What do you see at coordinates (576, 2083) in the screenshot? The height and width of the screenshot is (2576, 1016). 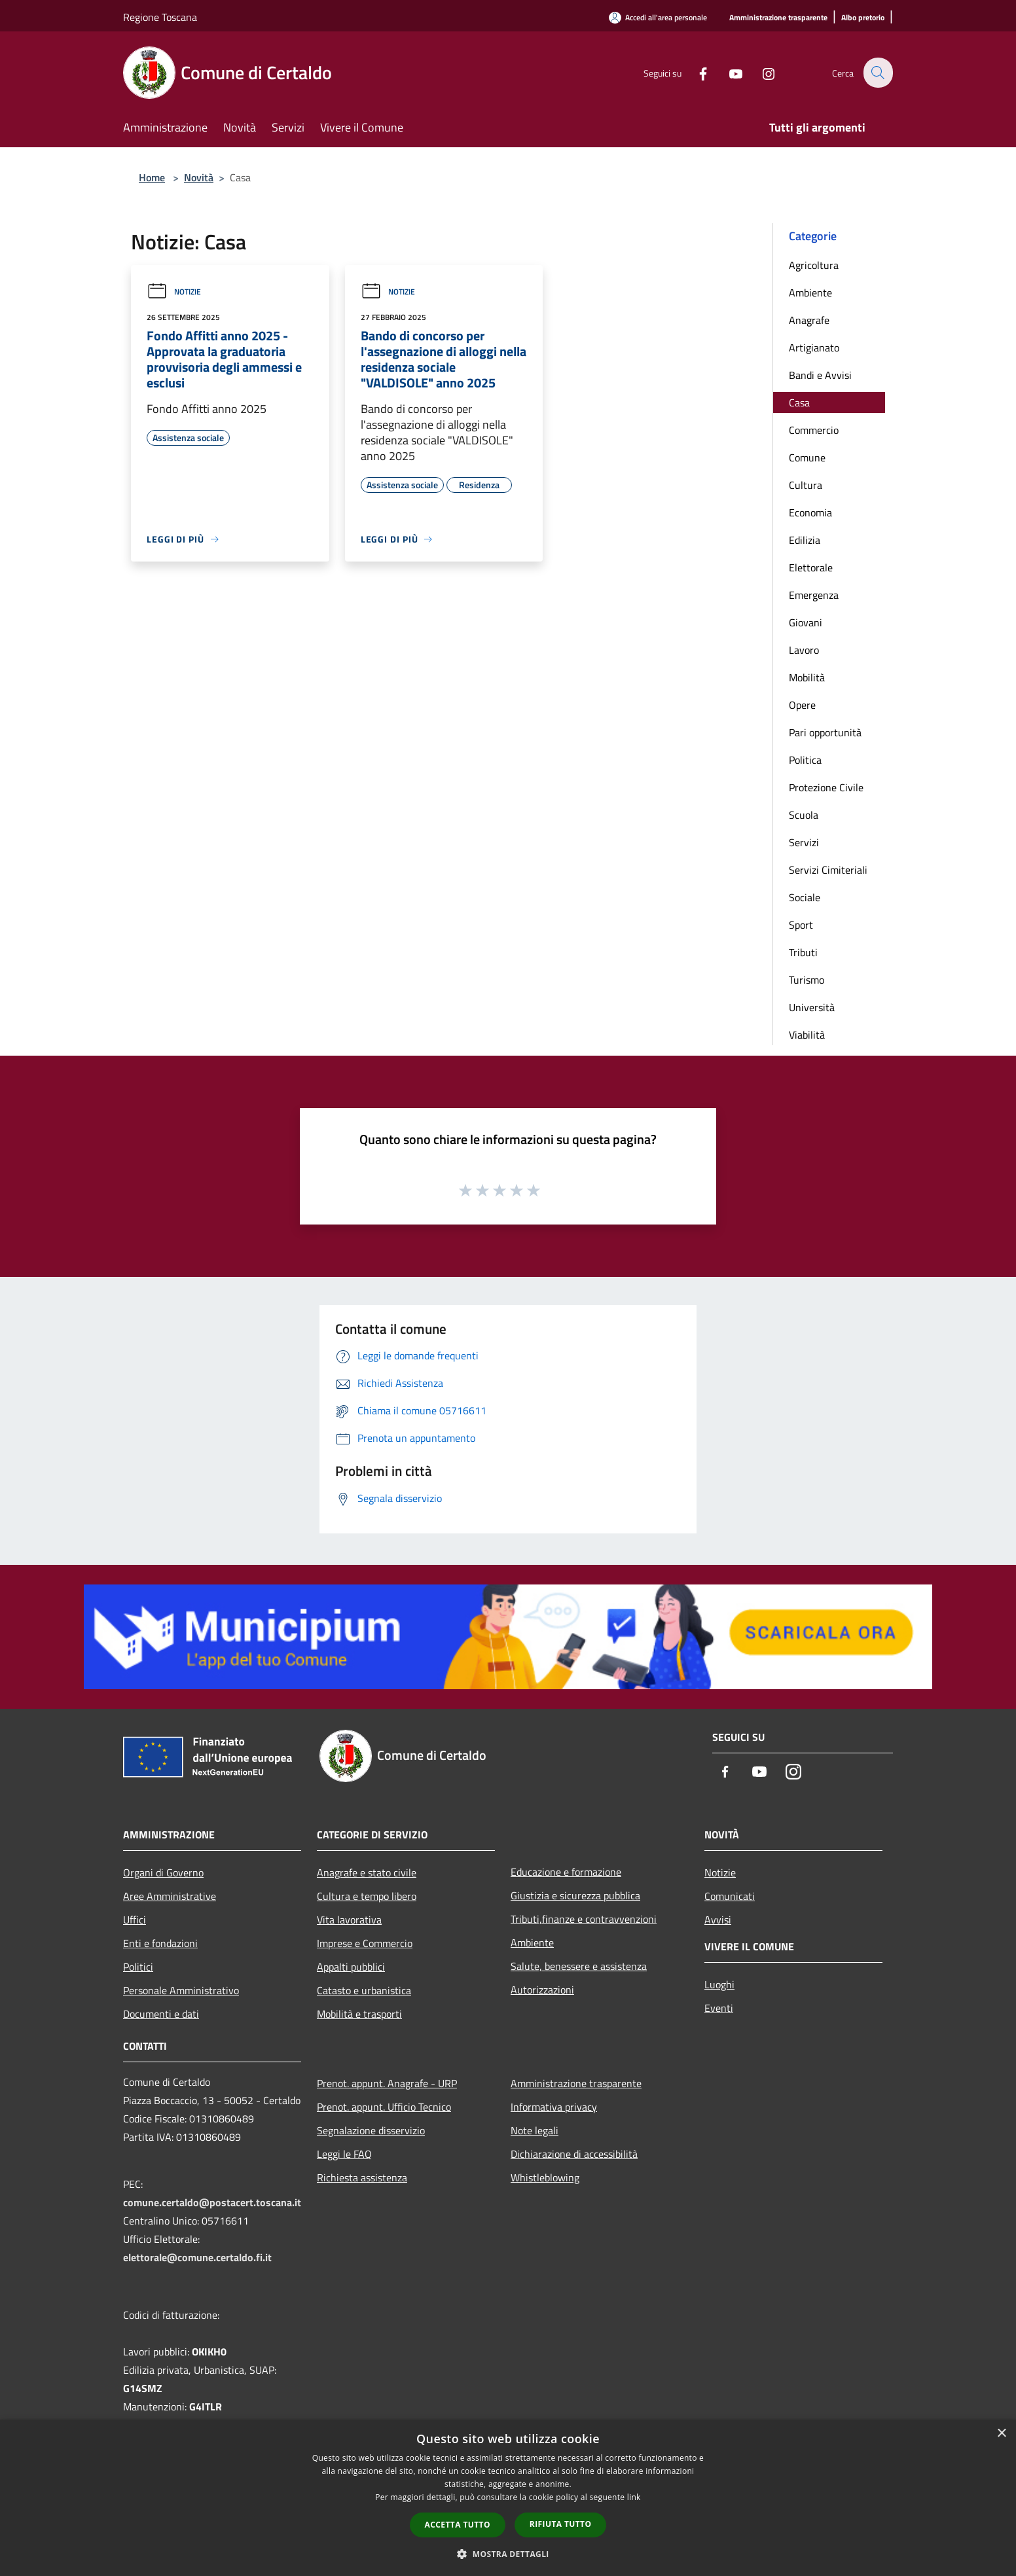 I see `Amministrazione trasparente` at bounding box center [576, 2083].